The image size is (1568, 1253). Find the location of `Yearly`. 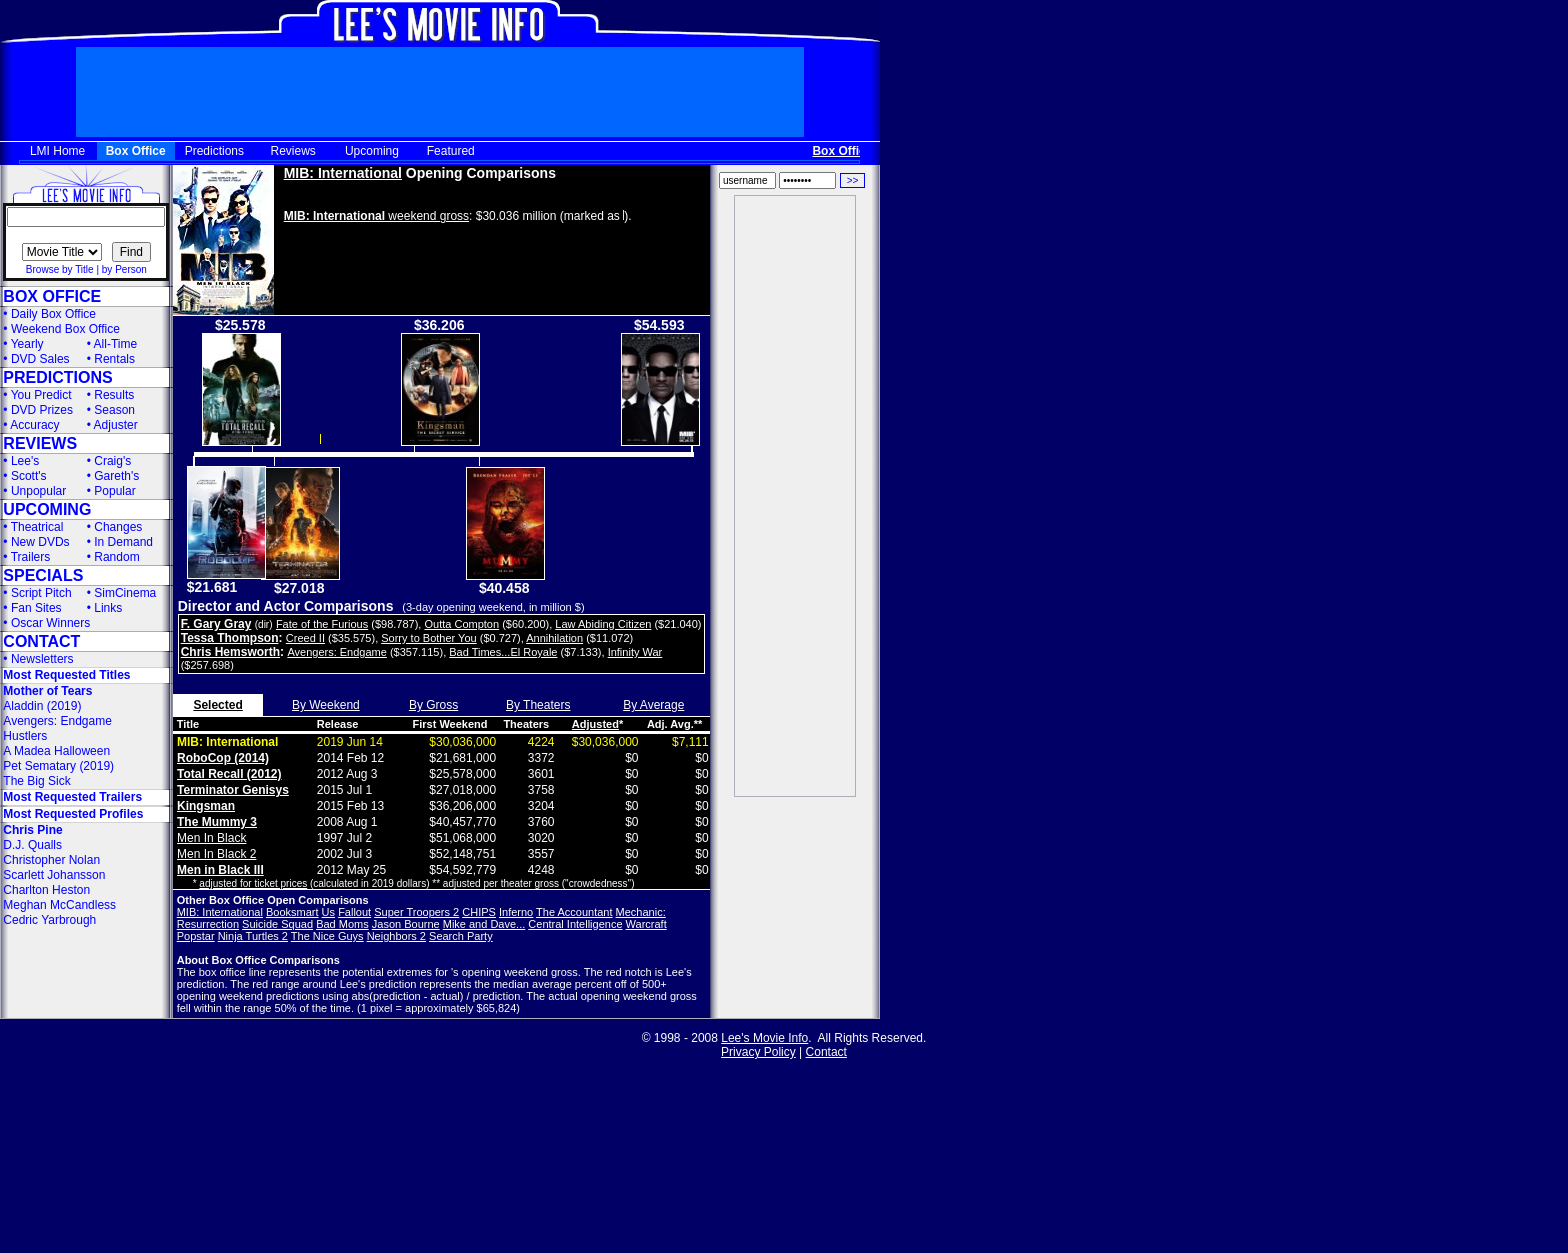

Yearly is located at coordinates (27, 344).